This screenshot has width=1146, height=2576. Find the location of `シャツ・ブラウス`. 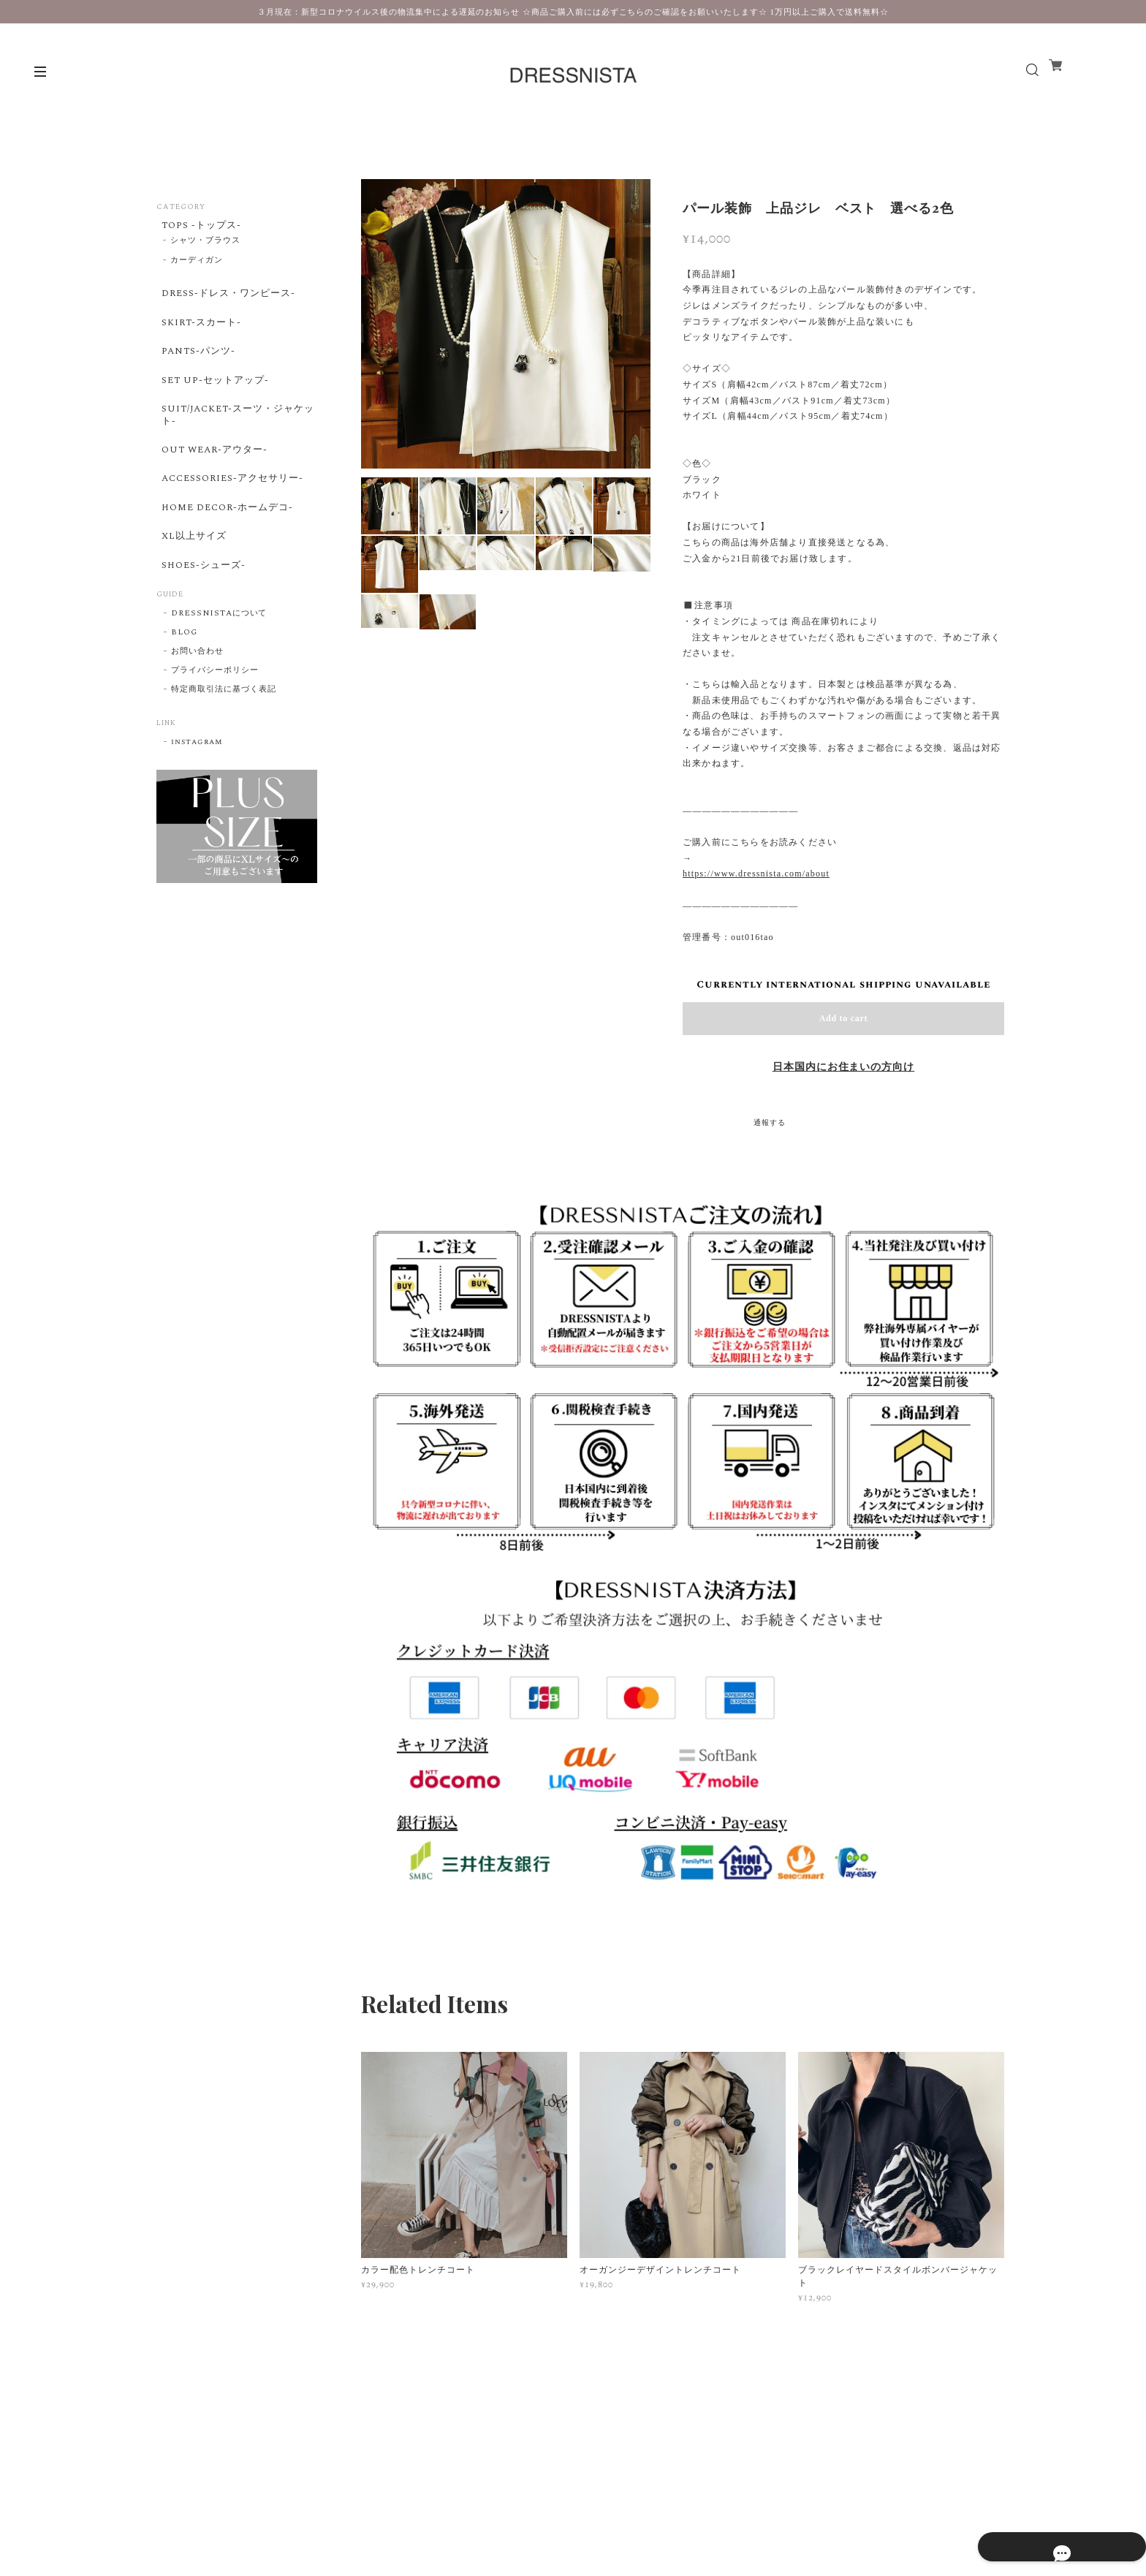

シャツ・ブラウス is located at coordinates (205, 245).